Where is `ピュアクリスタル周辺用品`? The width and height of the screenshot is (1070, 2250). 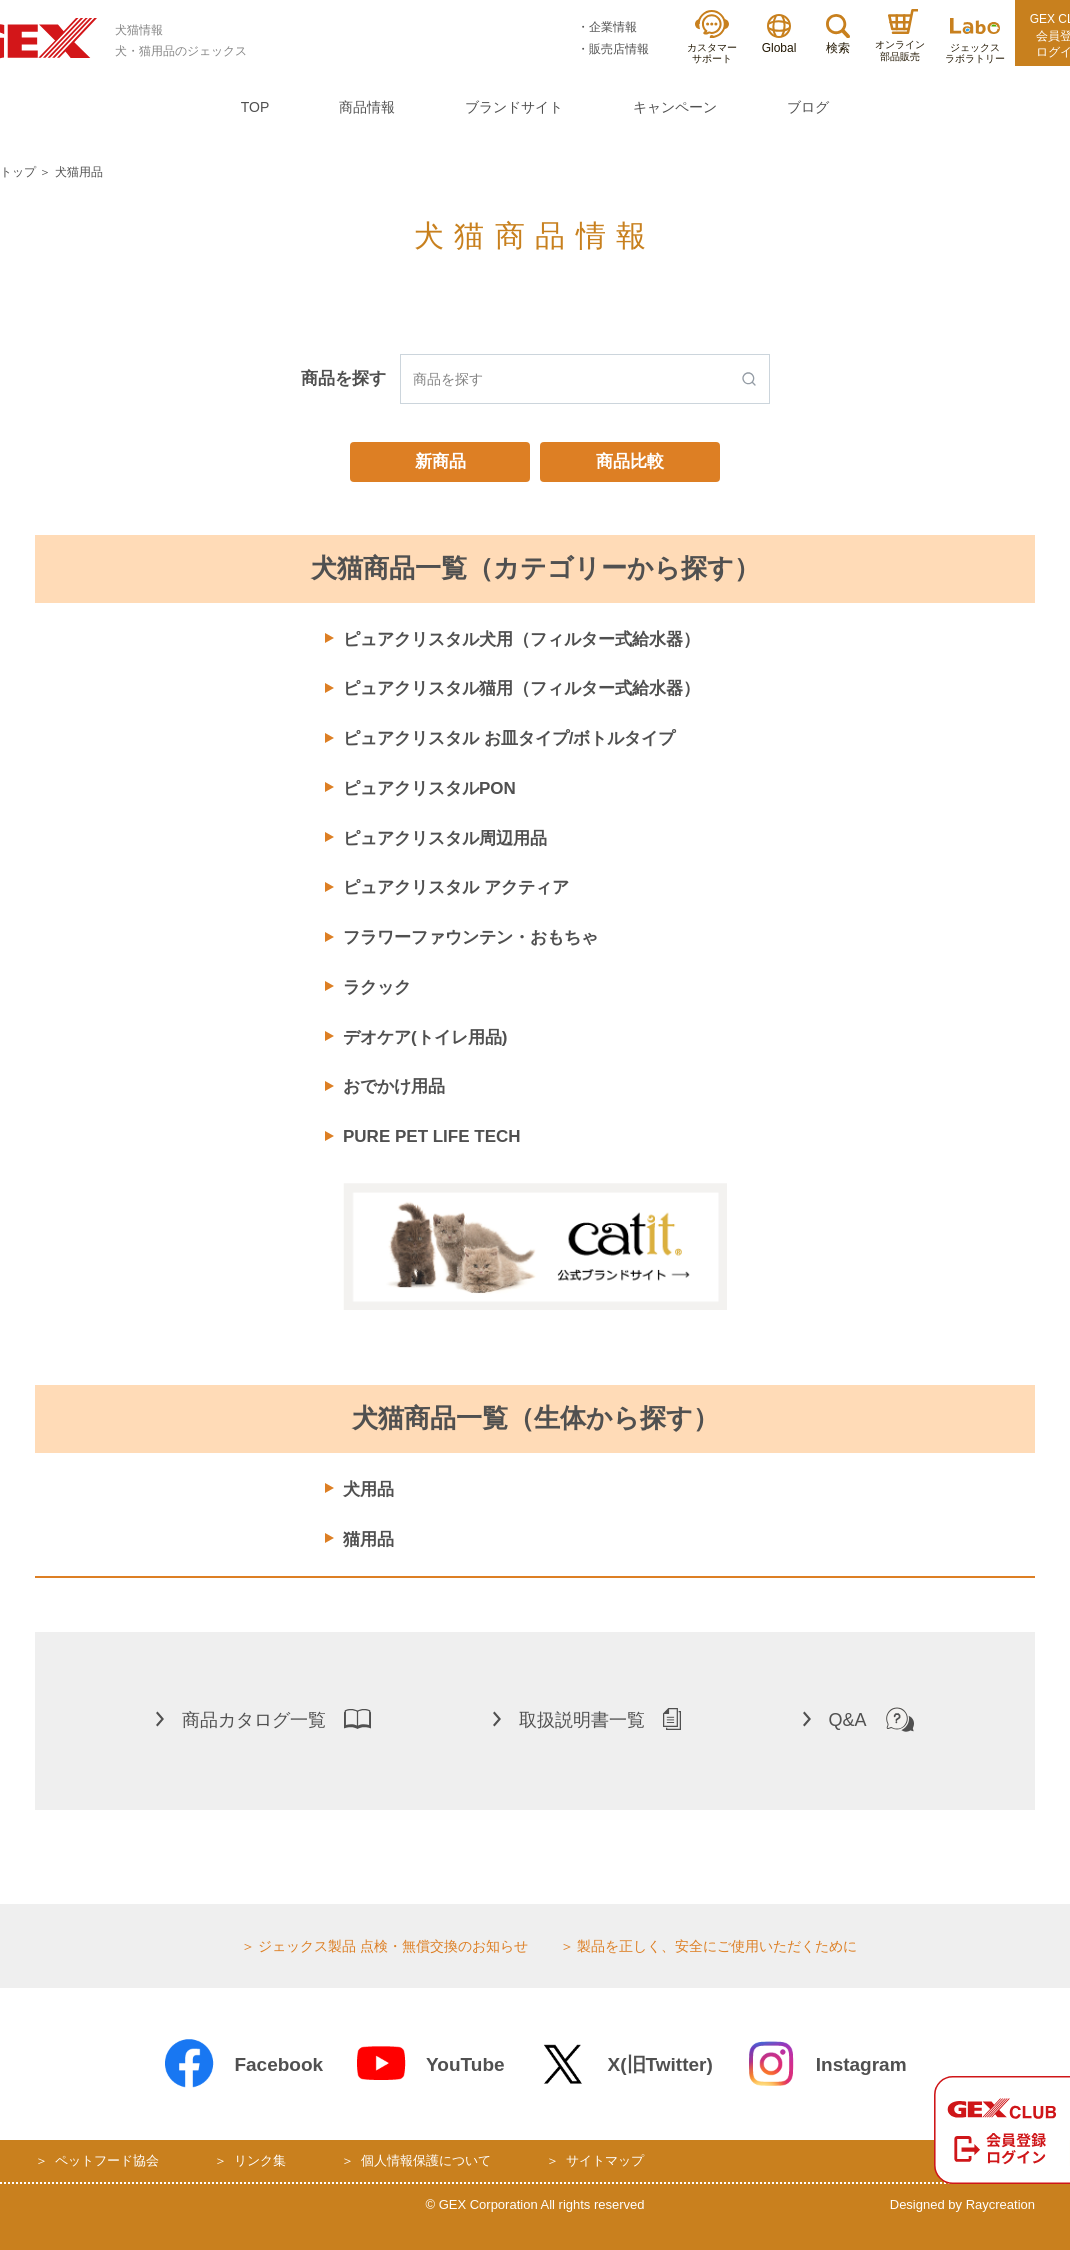
ピュアクリスタル周辺用品 is located at coordinates (445, 838).